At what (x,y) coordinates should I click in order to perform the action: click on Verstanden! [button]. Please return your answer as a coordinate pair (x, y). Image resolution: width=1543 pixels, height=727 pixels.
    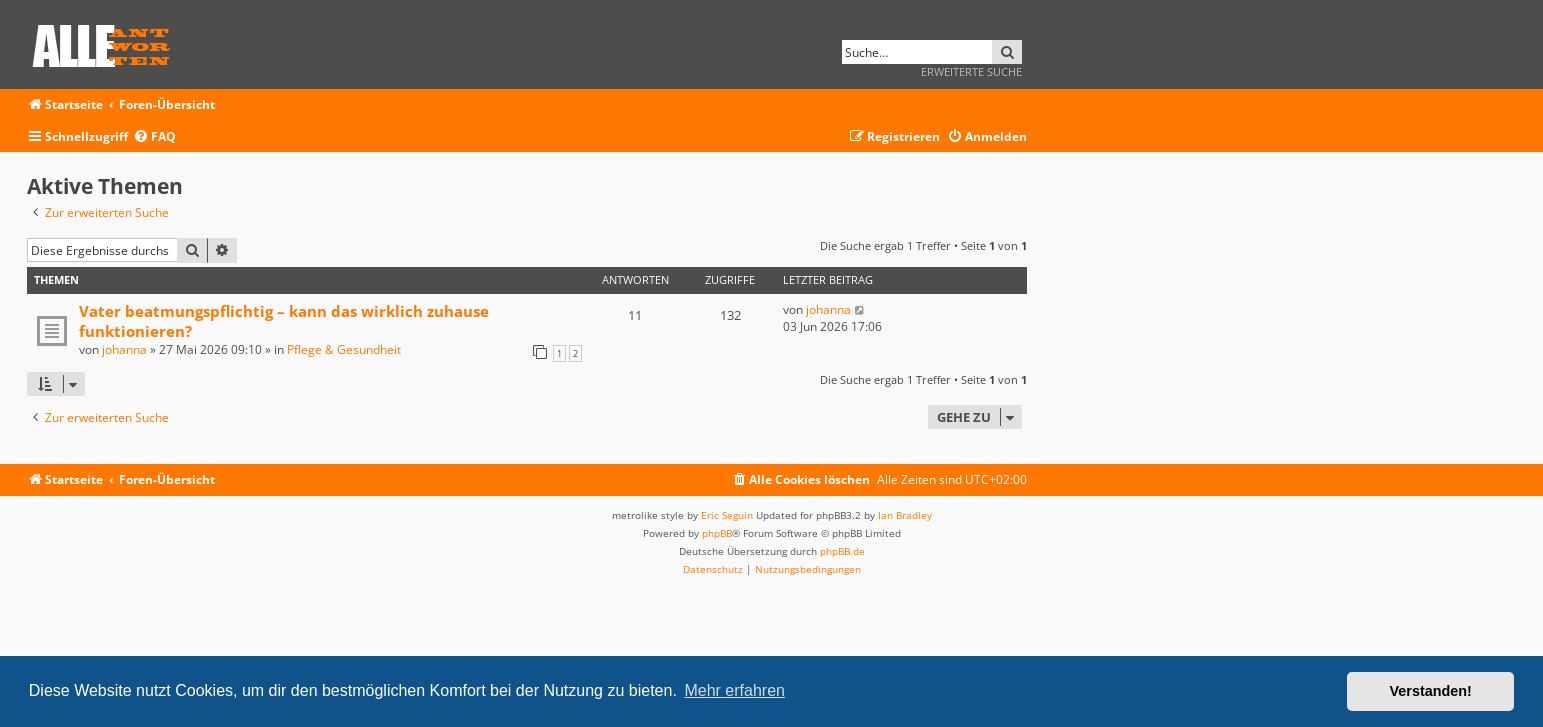
    Looking at the image, I should click on (1431, 691).